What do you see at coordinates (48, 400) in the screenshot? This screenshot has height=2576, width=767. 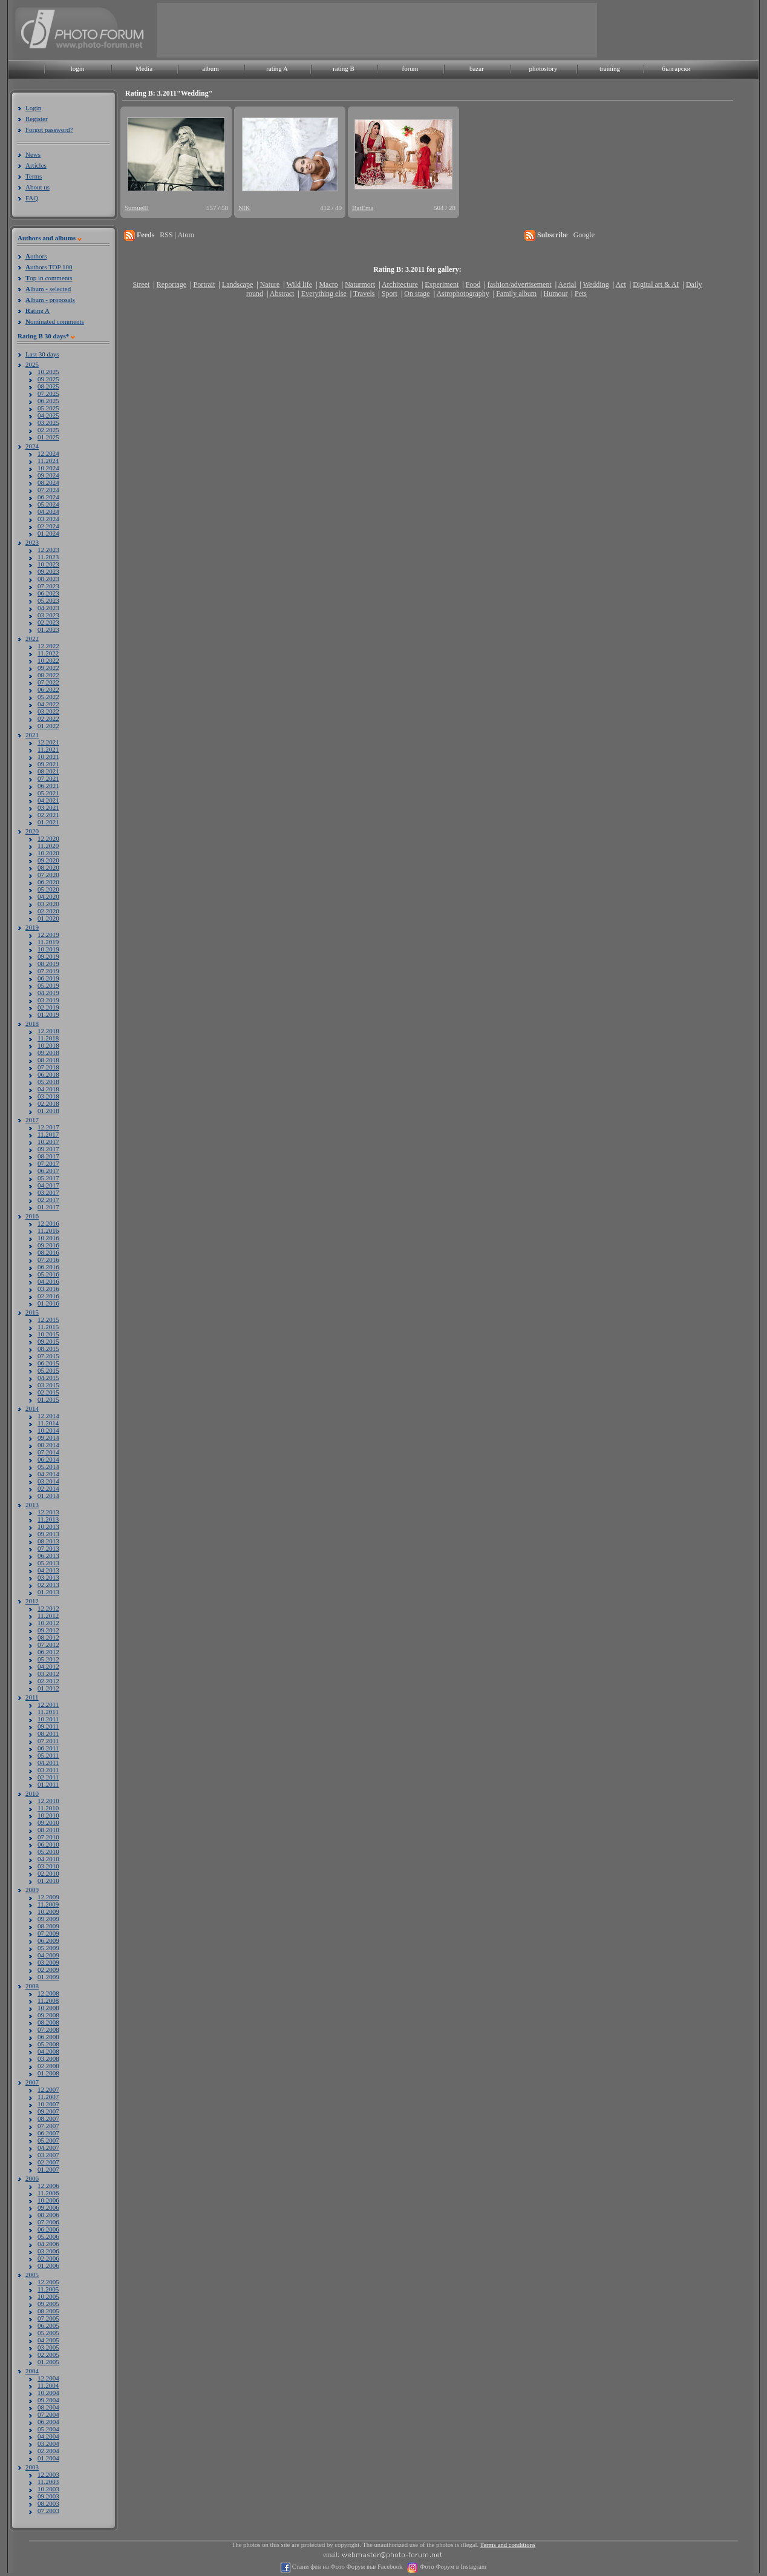 I see `06.2025` at bounding box center [48, 400].